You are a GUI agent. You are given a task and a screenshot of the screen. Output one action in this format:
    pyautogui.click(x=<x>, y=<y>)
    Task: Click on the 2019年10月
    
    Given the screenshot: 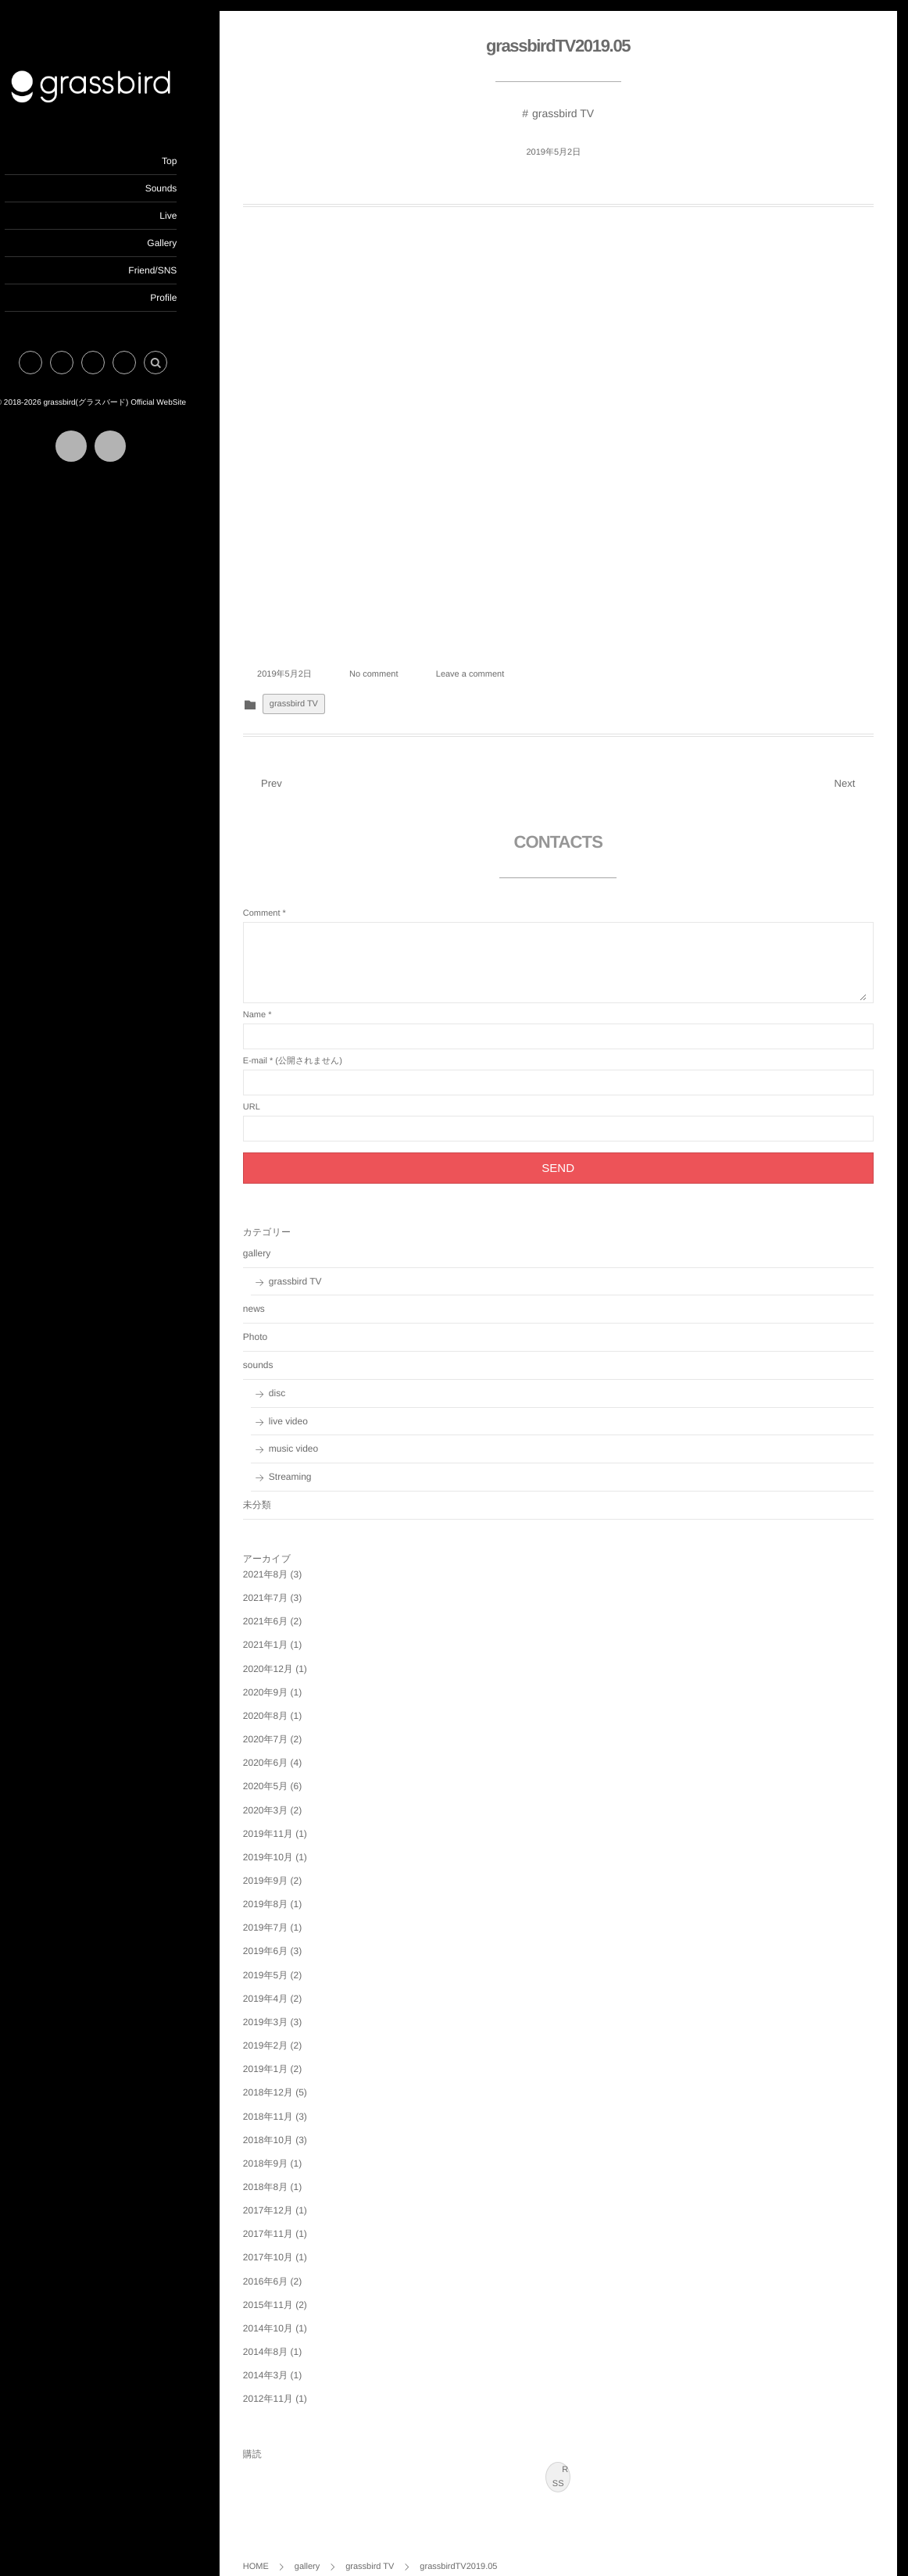 What is the action you would take?
    pyautogui.click(x=295, y=1842)
    